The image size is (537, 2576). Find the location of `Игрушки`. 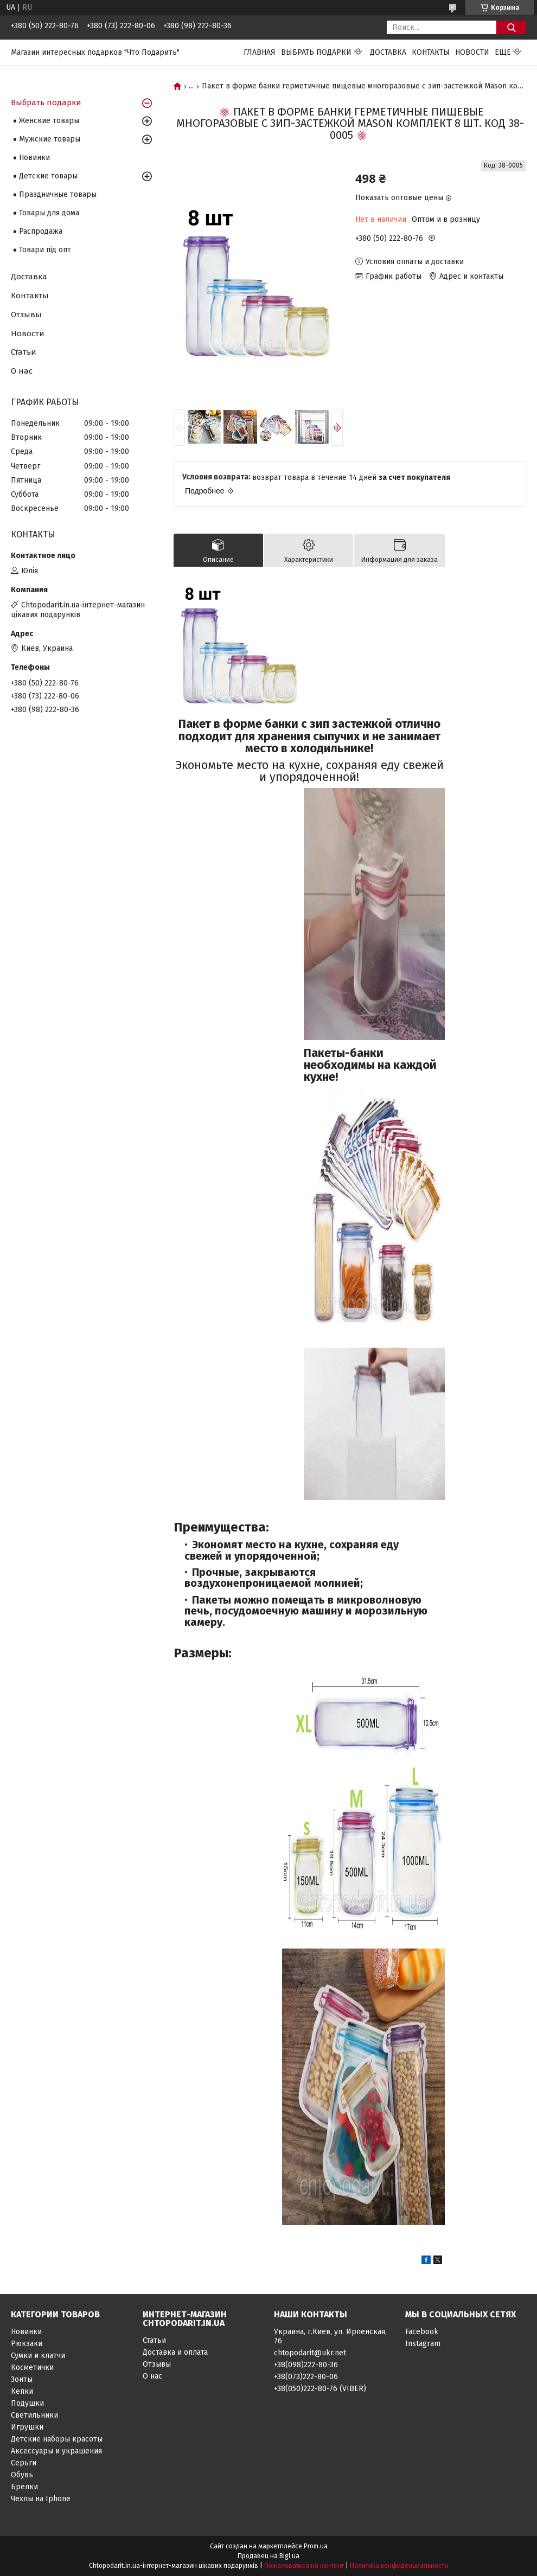

Игрушки is located at coordinates (27, 2427).